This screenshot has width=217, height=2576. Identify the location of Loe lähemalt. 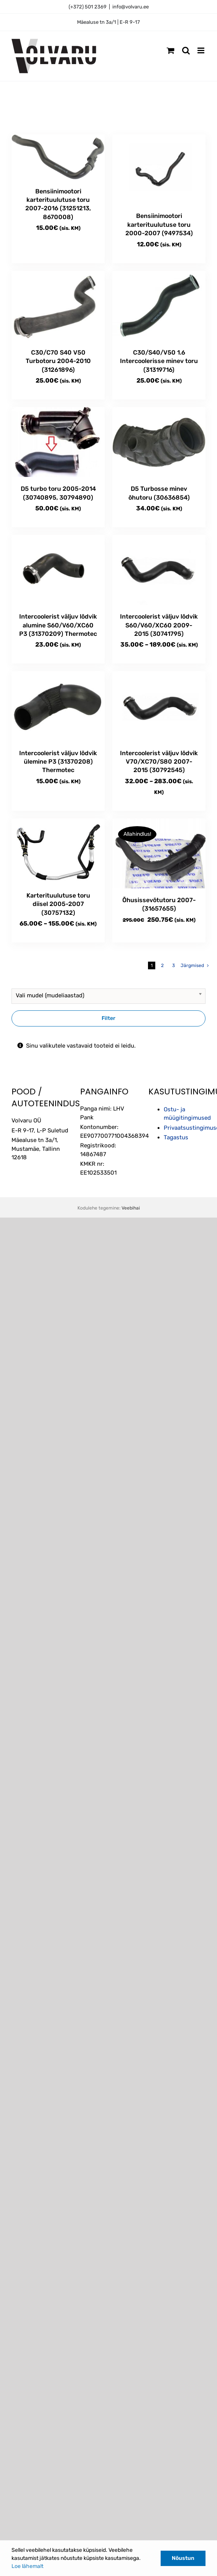
(27, 2566).